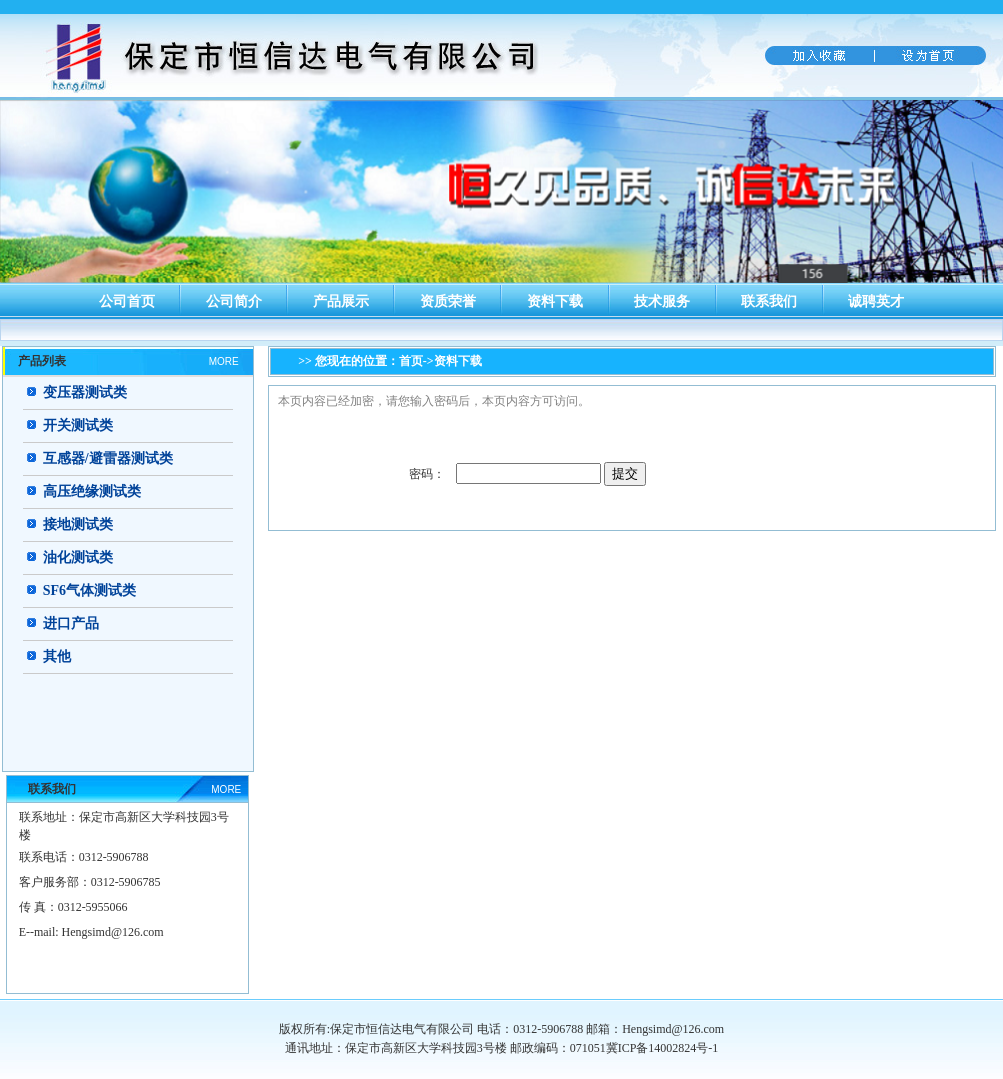 This screenshot has width=1003, height=1079. What do you see at coordinates (108, 458) in the screenshot?
I see `互感器/避雷器测试类` at bounding box center [108, 458].